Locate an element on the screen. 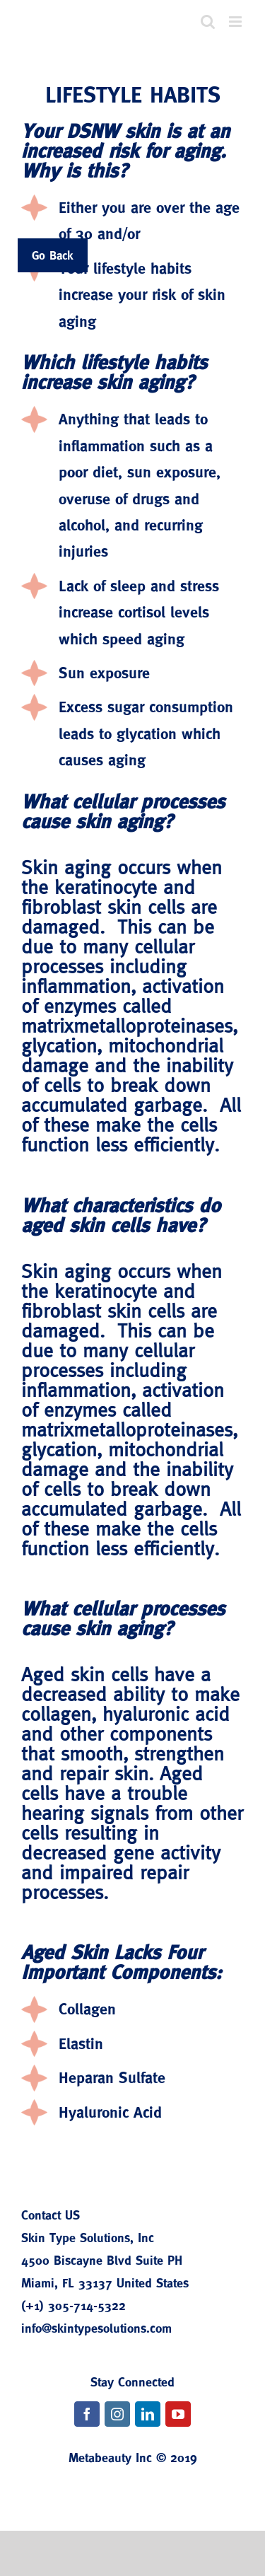  [fusion-facebook] is located at coordinates (87, 2414).